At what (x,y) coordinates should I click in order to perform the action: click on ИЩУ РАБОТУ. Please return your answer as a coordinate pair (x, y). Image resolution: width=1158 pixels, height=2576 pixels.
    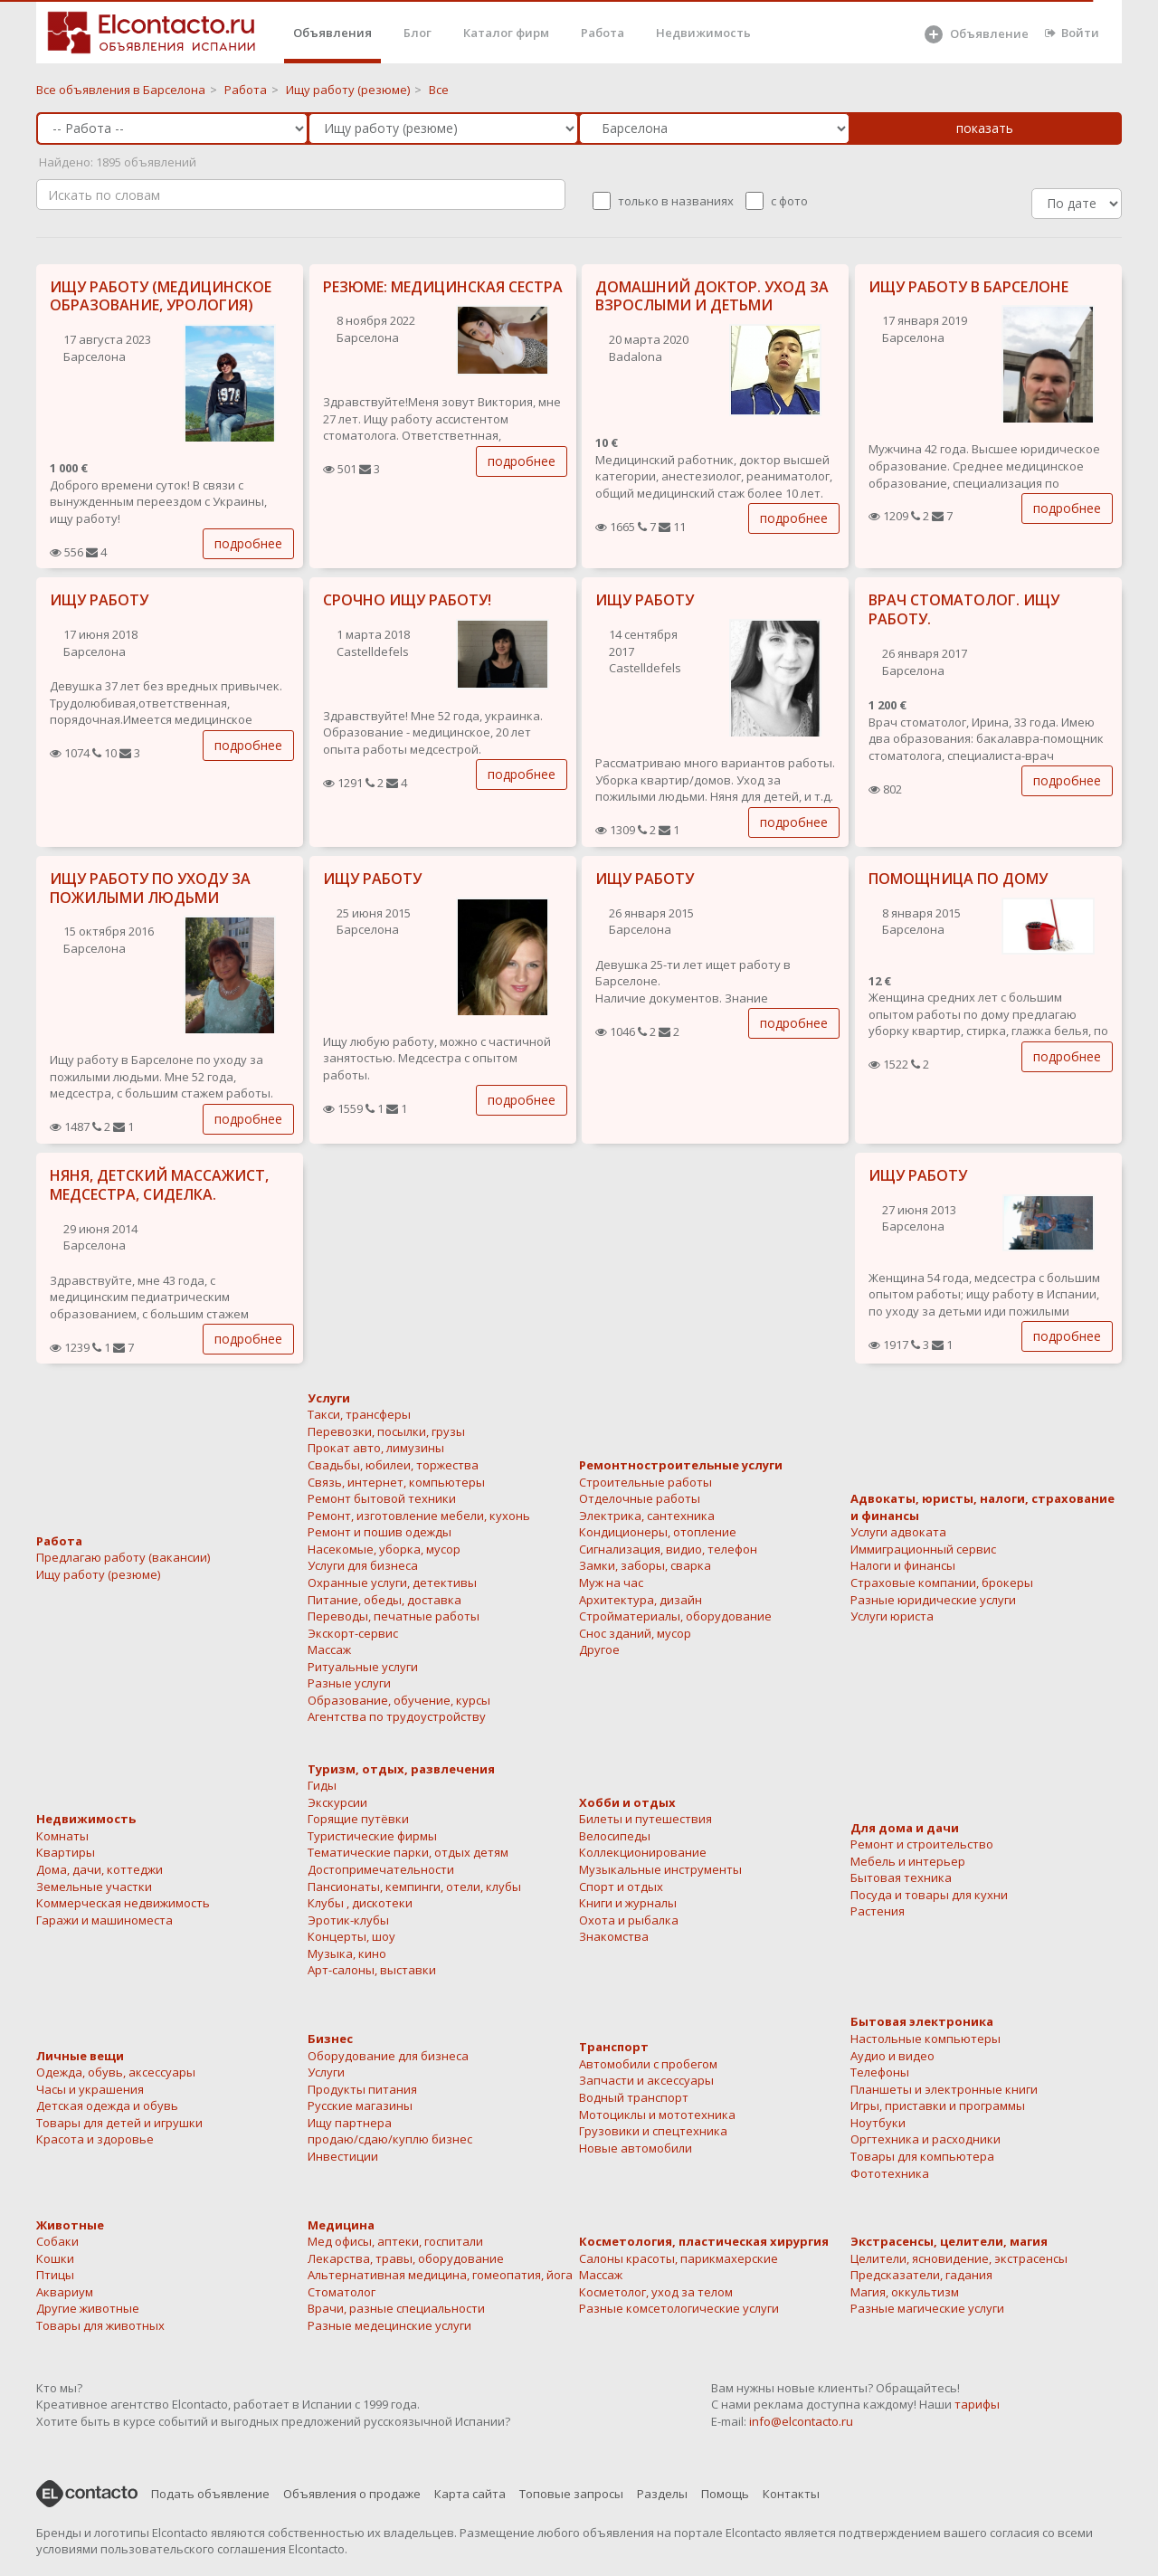
    Looking at the image, I should click on (99, 600).